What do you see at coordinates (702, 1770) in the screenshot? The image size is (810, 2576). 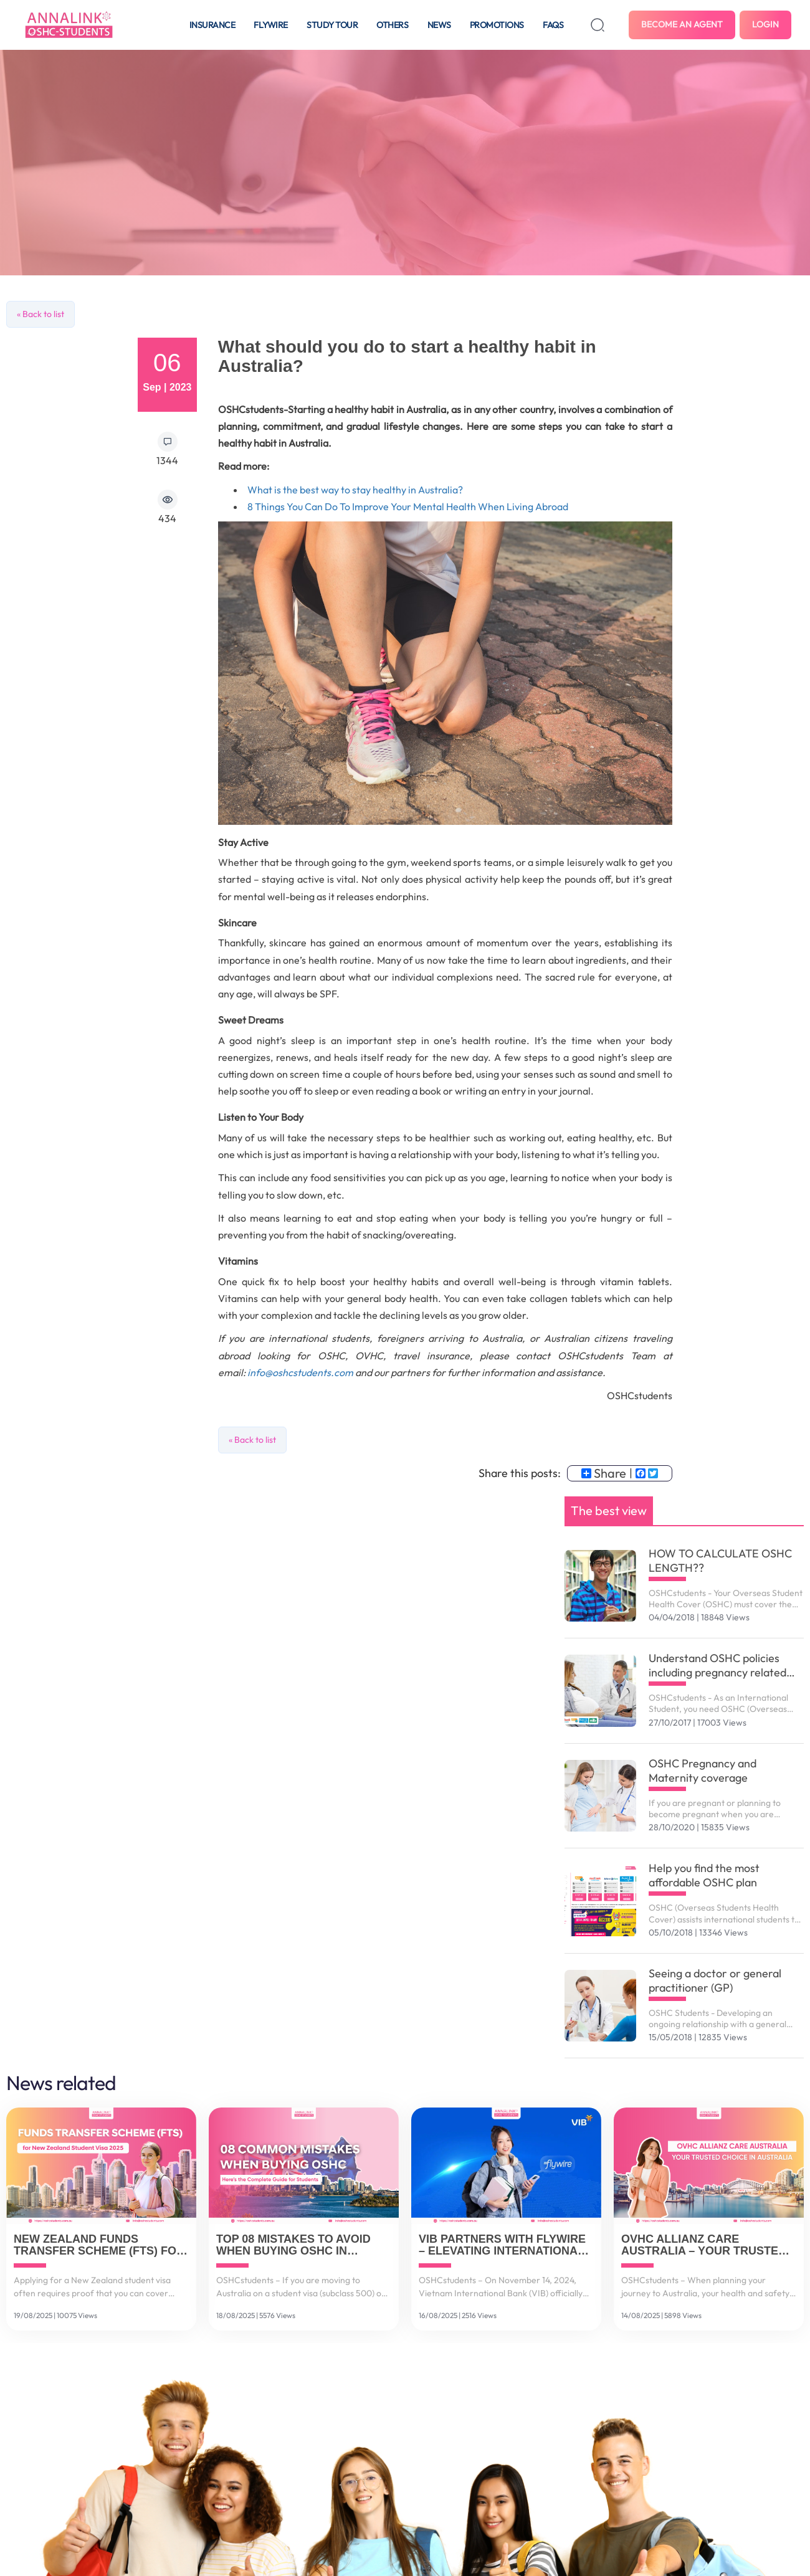 I see `OSHC Pregnancy and Maternity coverage` at bounding box center [702, 1770].